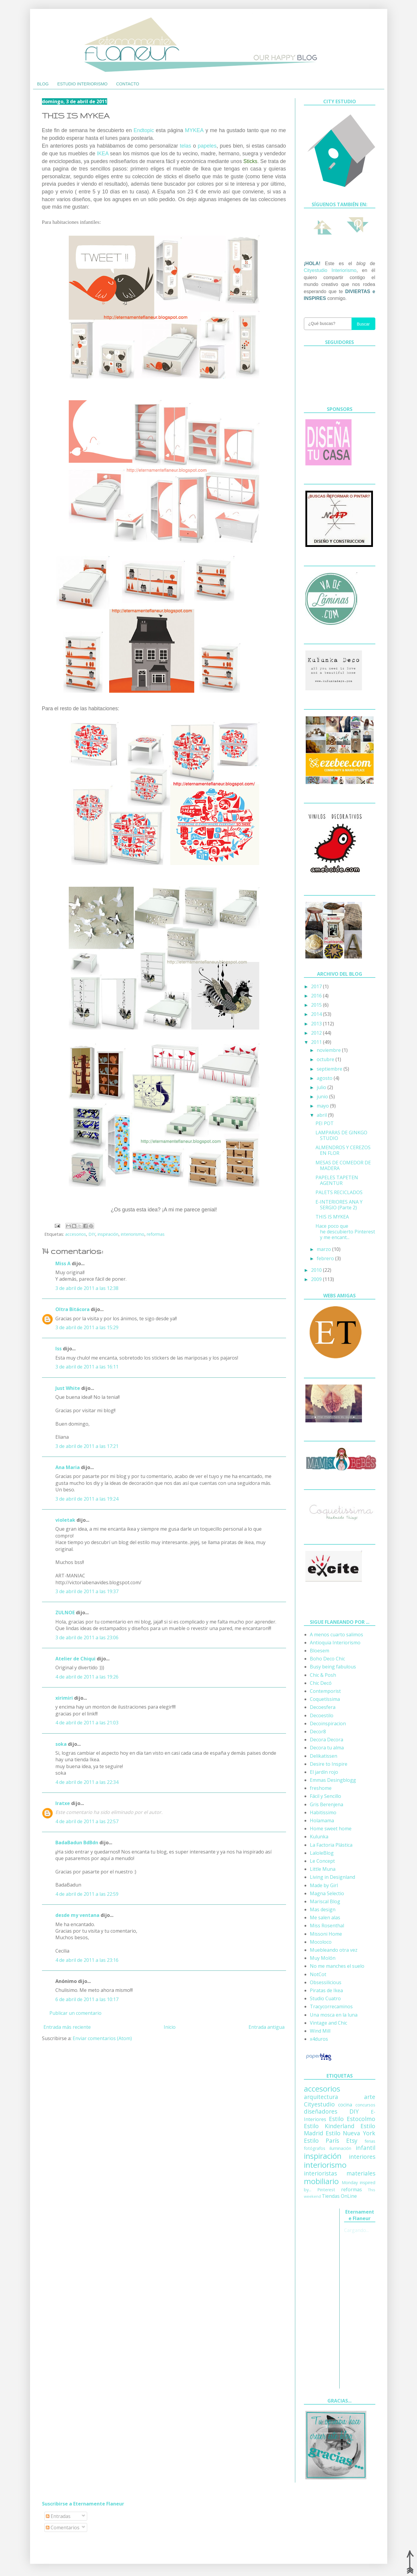  Describe the element at coordinates (86, 1637) in the screenshot. I see `3 de abril de 2011 a las 23:06` at that location.